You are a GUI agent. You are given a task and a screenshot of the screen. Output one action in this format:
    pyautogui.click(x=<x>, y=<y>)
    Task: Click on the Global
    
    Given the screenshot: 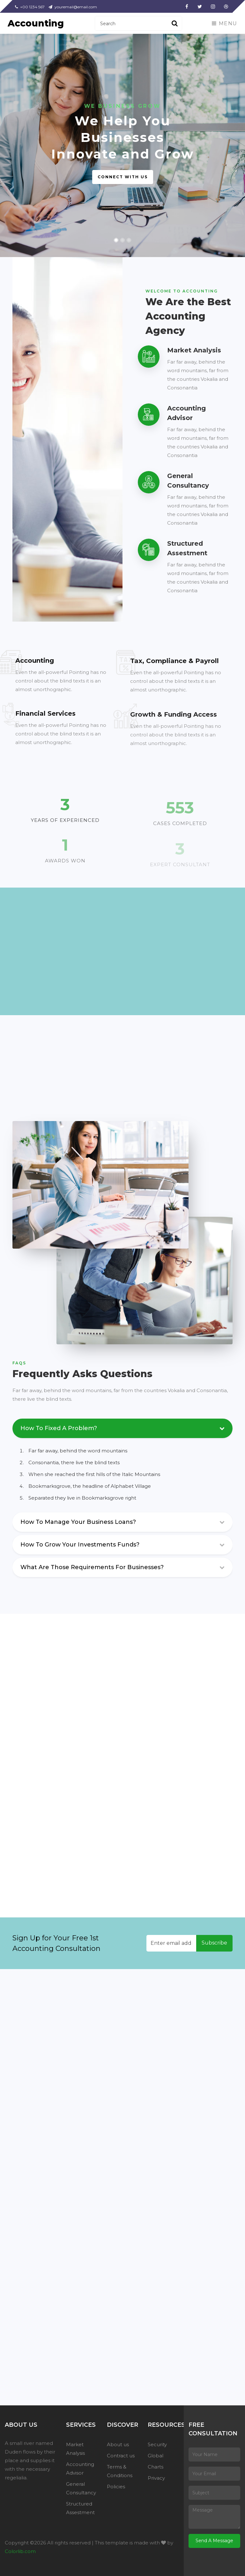 What is the action you would take?
    pyautogui.click(x=155, y=2456)
    